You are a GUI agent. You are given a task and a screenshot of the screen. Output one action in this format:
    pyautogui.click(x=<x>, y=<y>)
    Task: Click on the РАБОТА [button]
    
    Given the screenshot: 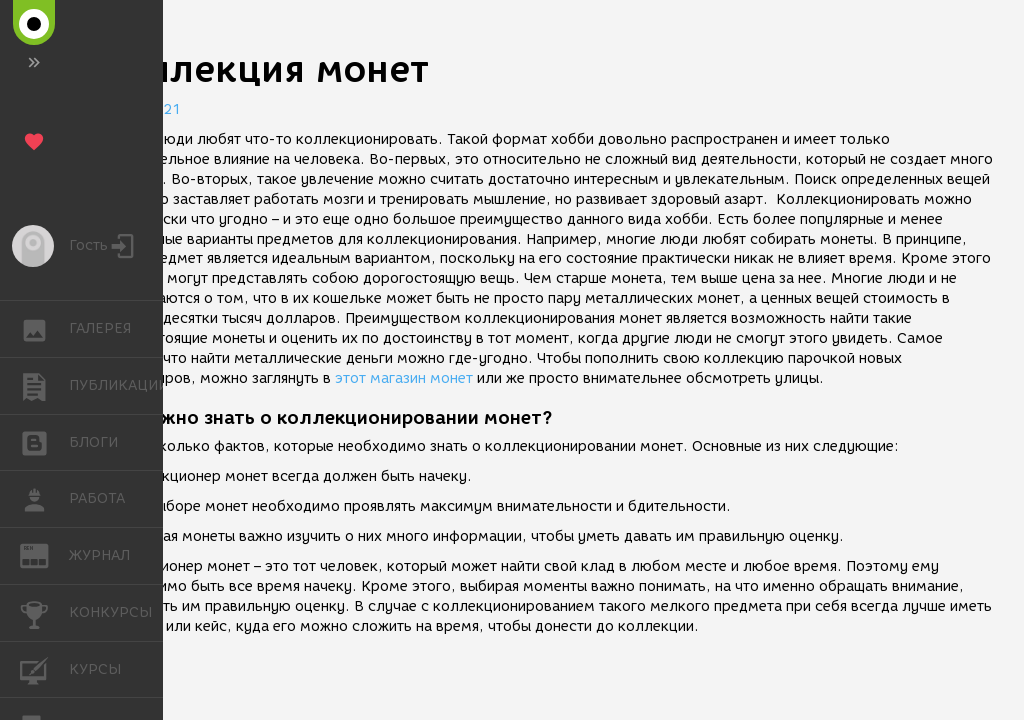 What is the action you would take?
    pyautogui.click(x=44, y=499)
    